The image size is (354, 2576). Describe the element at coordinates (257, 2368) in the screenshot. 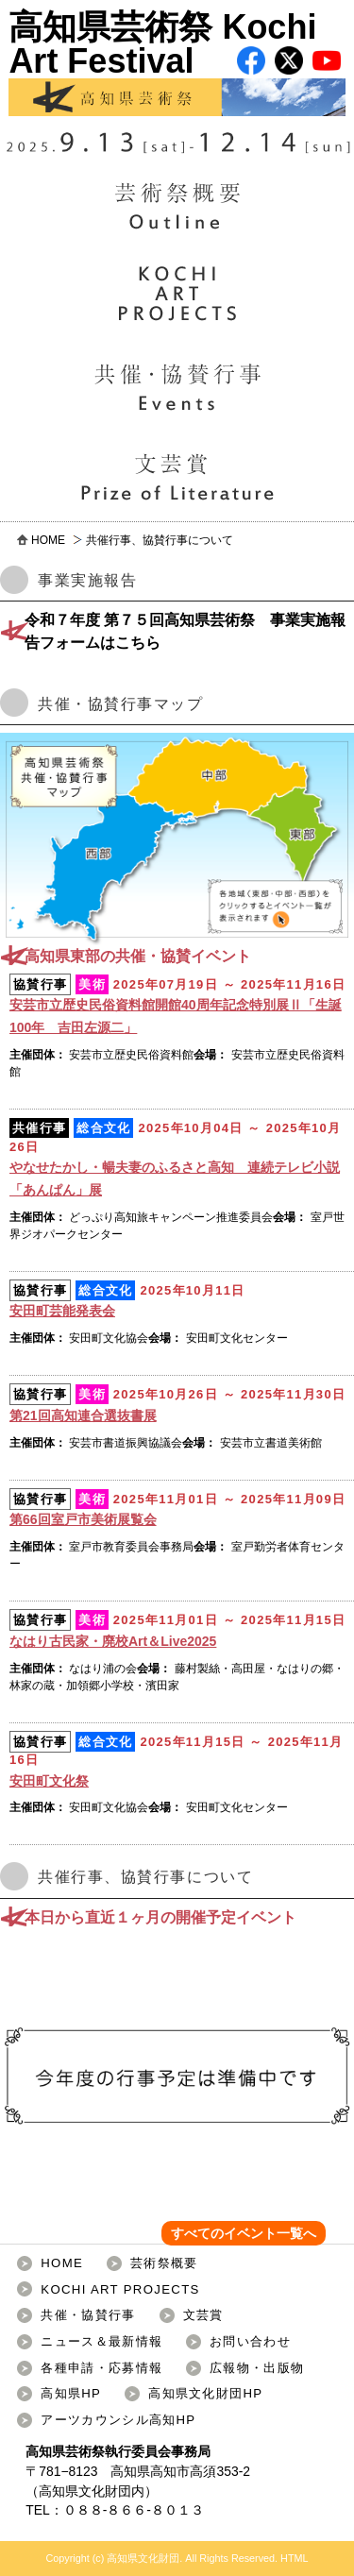

I see `広報物・出版物` at that location.